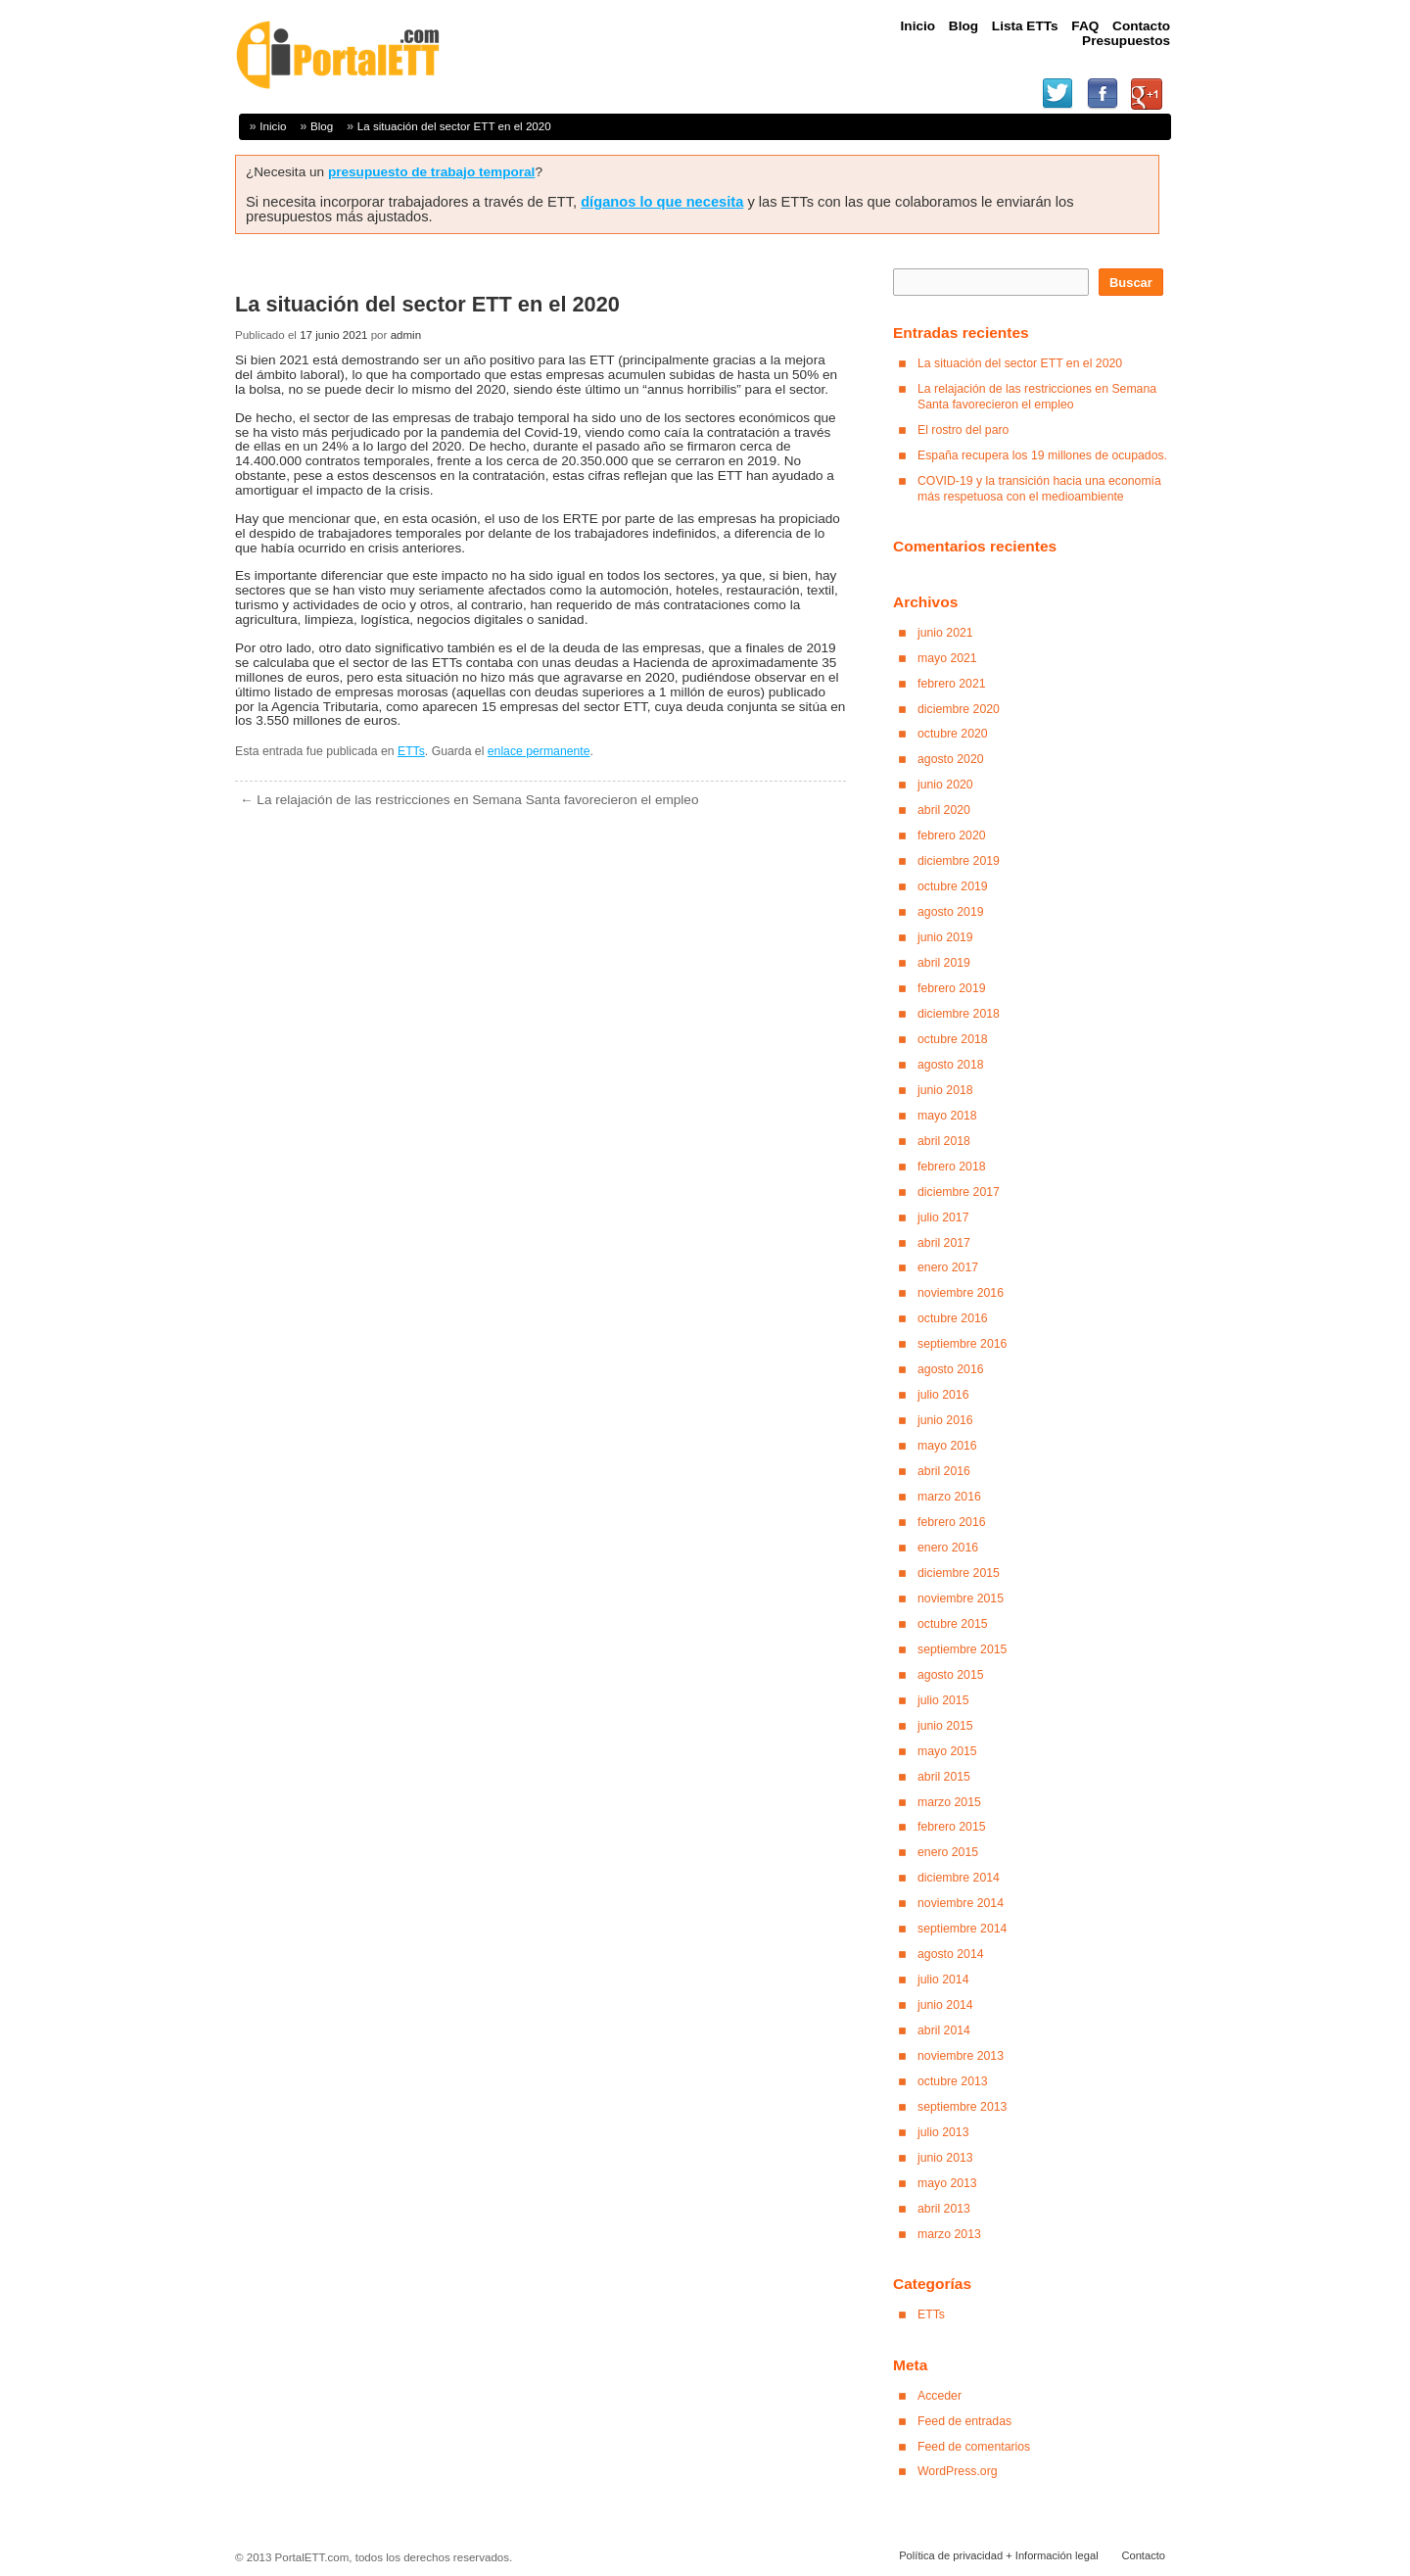 The width and height of the screenshot is (1410, 2576). What do you see at coordinates (945, 1090) in the screenshot?
I see `junio 2018` at bounding box center [945, 1090].